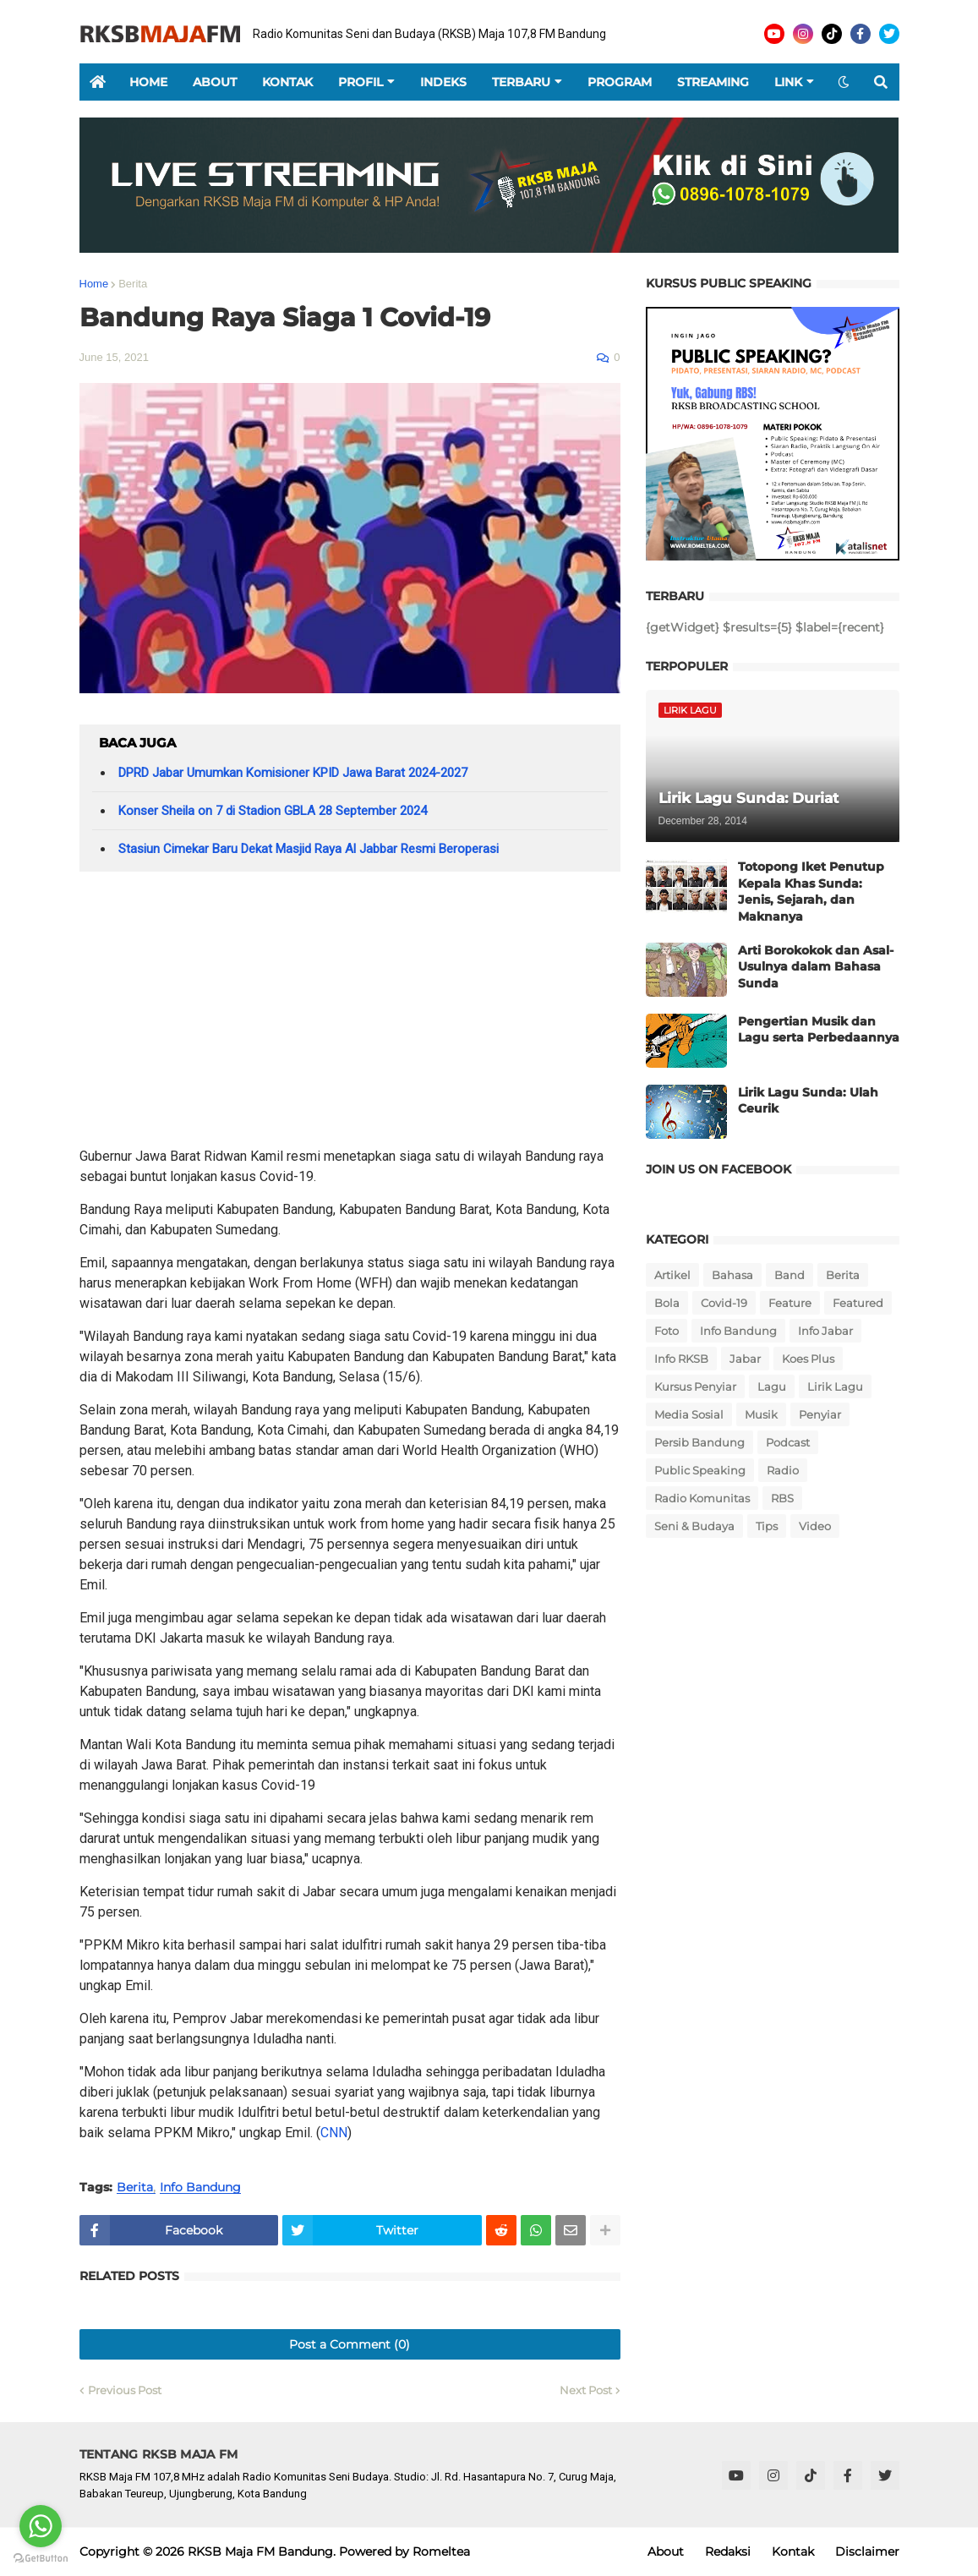  What do you see at coordinates (349, 1015) in the screenshot?
I see `[Advertisement]` at bounding box center [349, 1015].